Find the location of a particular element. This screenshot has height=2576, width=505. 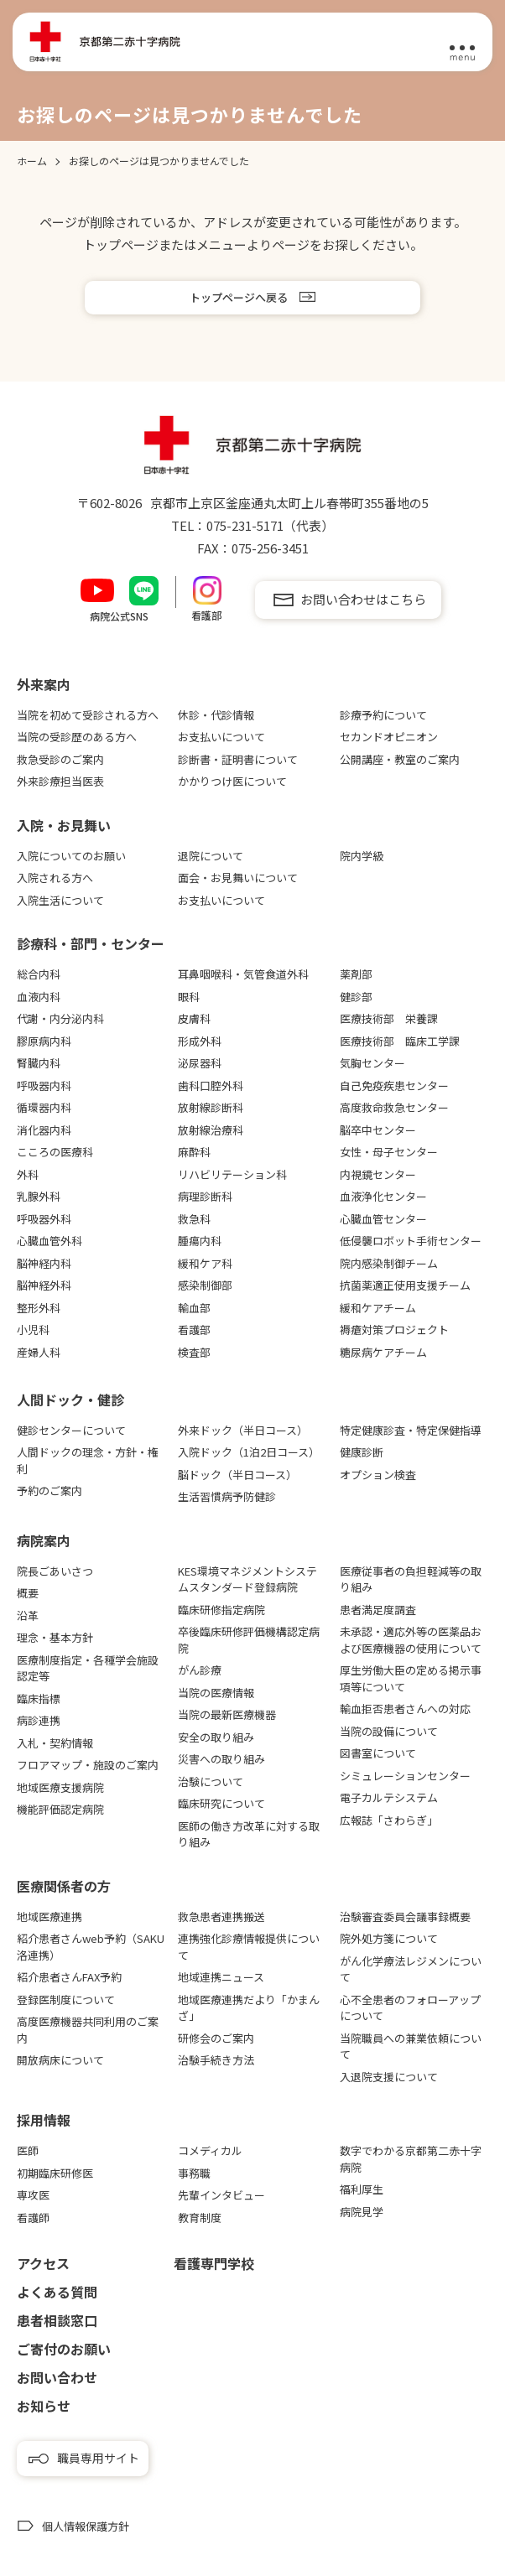

がん診療 is located at coordinates (199, 1670).